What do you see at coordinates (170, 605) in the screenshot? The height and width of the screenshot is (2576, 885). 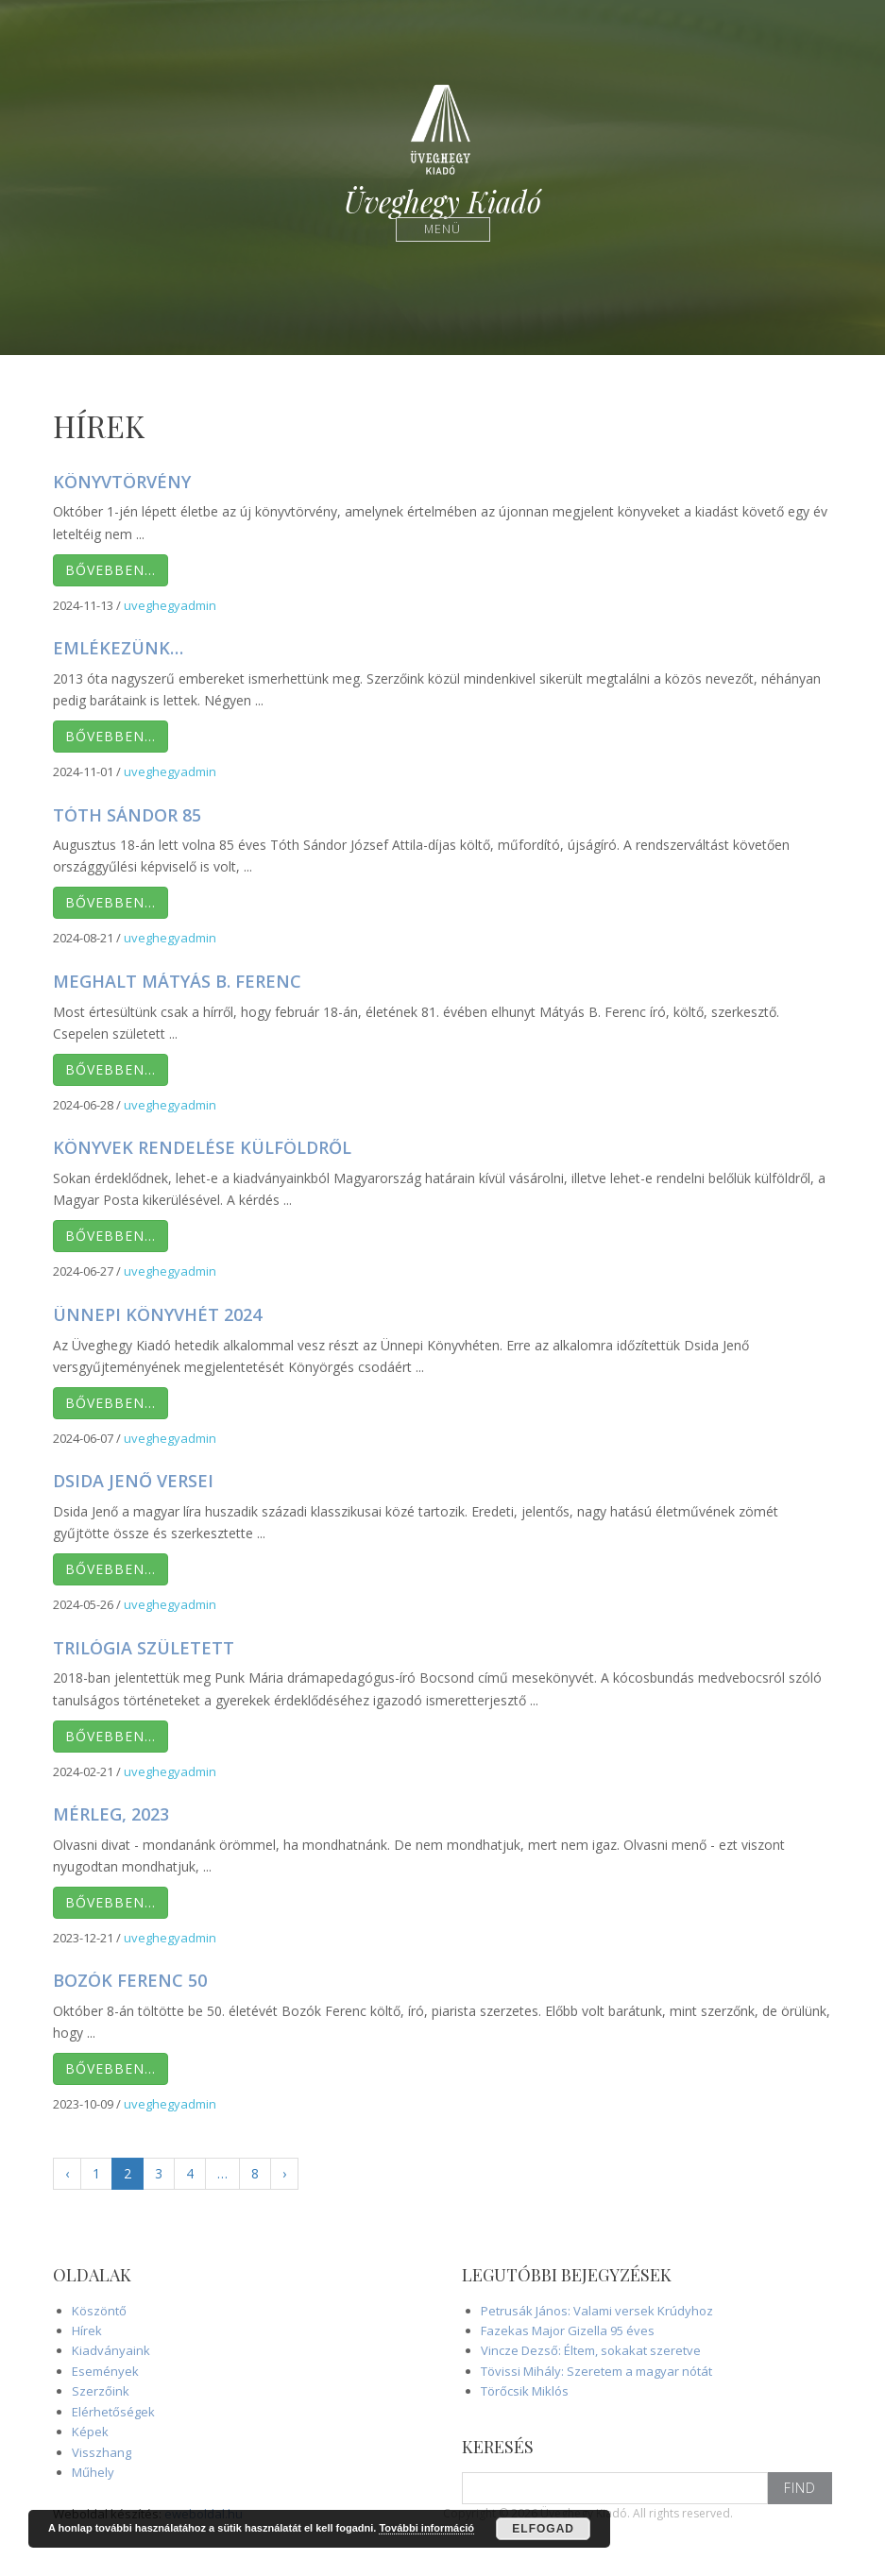 I see `uveghegyadmin` at bounding box center [170, 605].